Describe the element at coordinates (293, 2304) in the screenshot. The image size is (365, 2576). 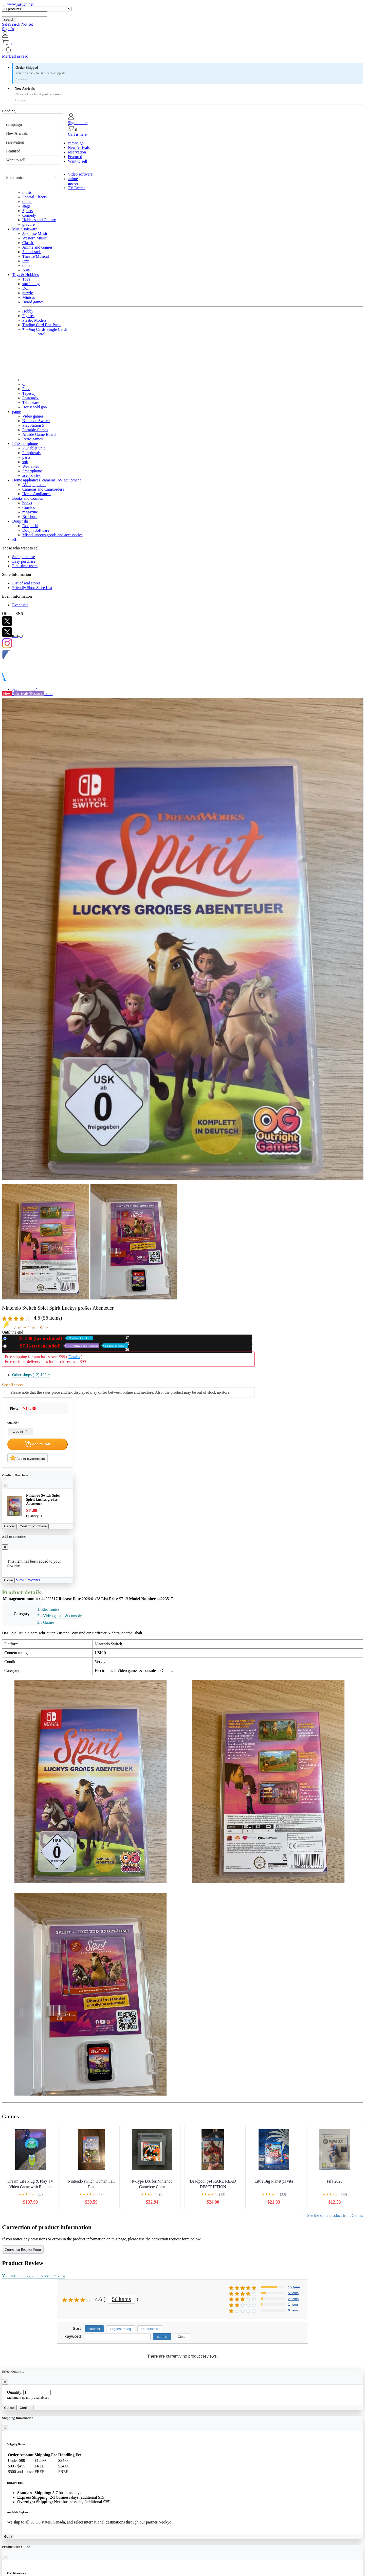
I see `1 items` at that location.